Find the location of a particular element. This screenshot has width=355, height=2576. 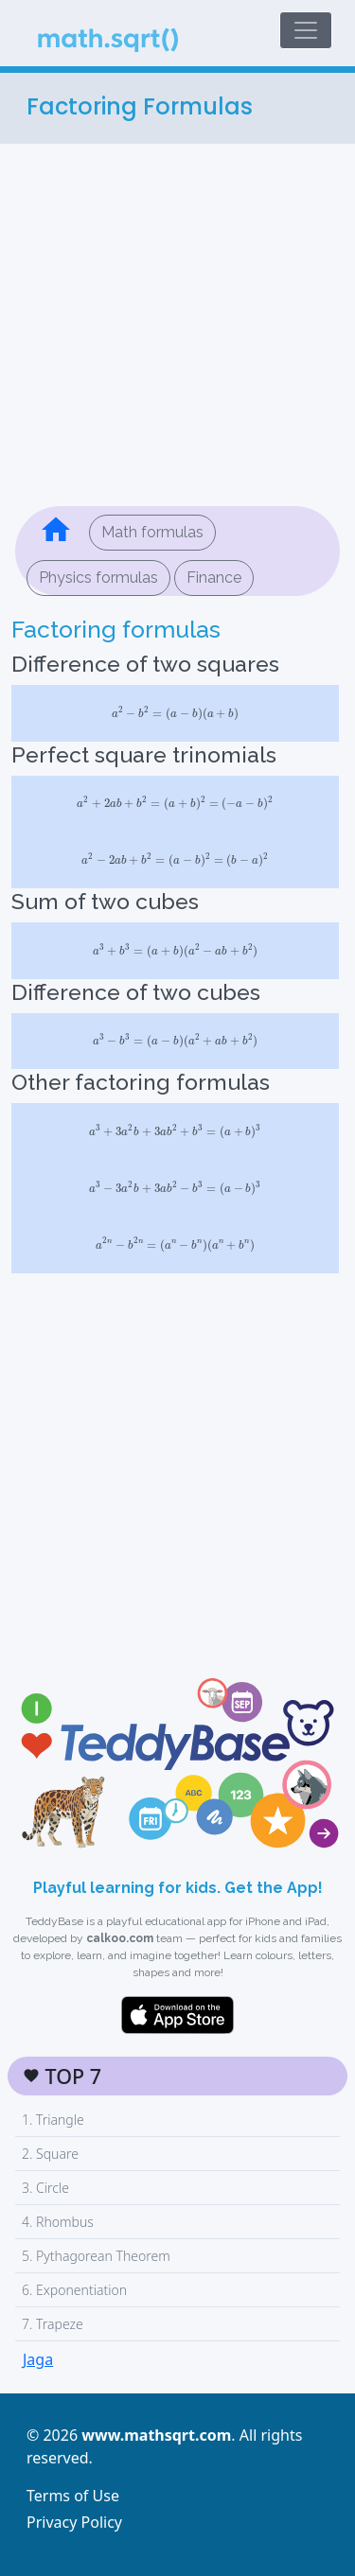

Terms of Use is located at coordinates (73, 2495).